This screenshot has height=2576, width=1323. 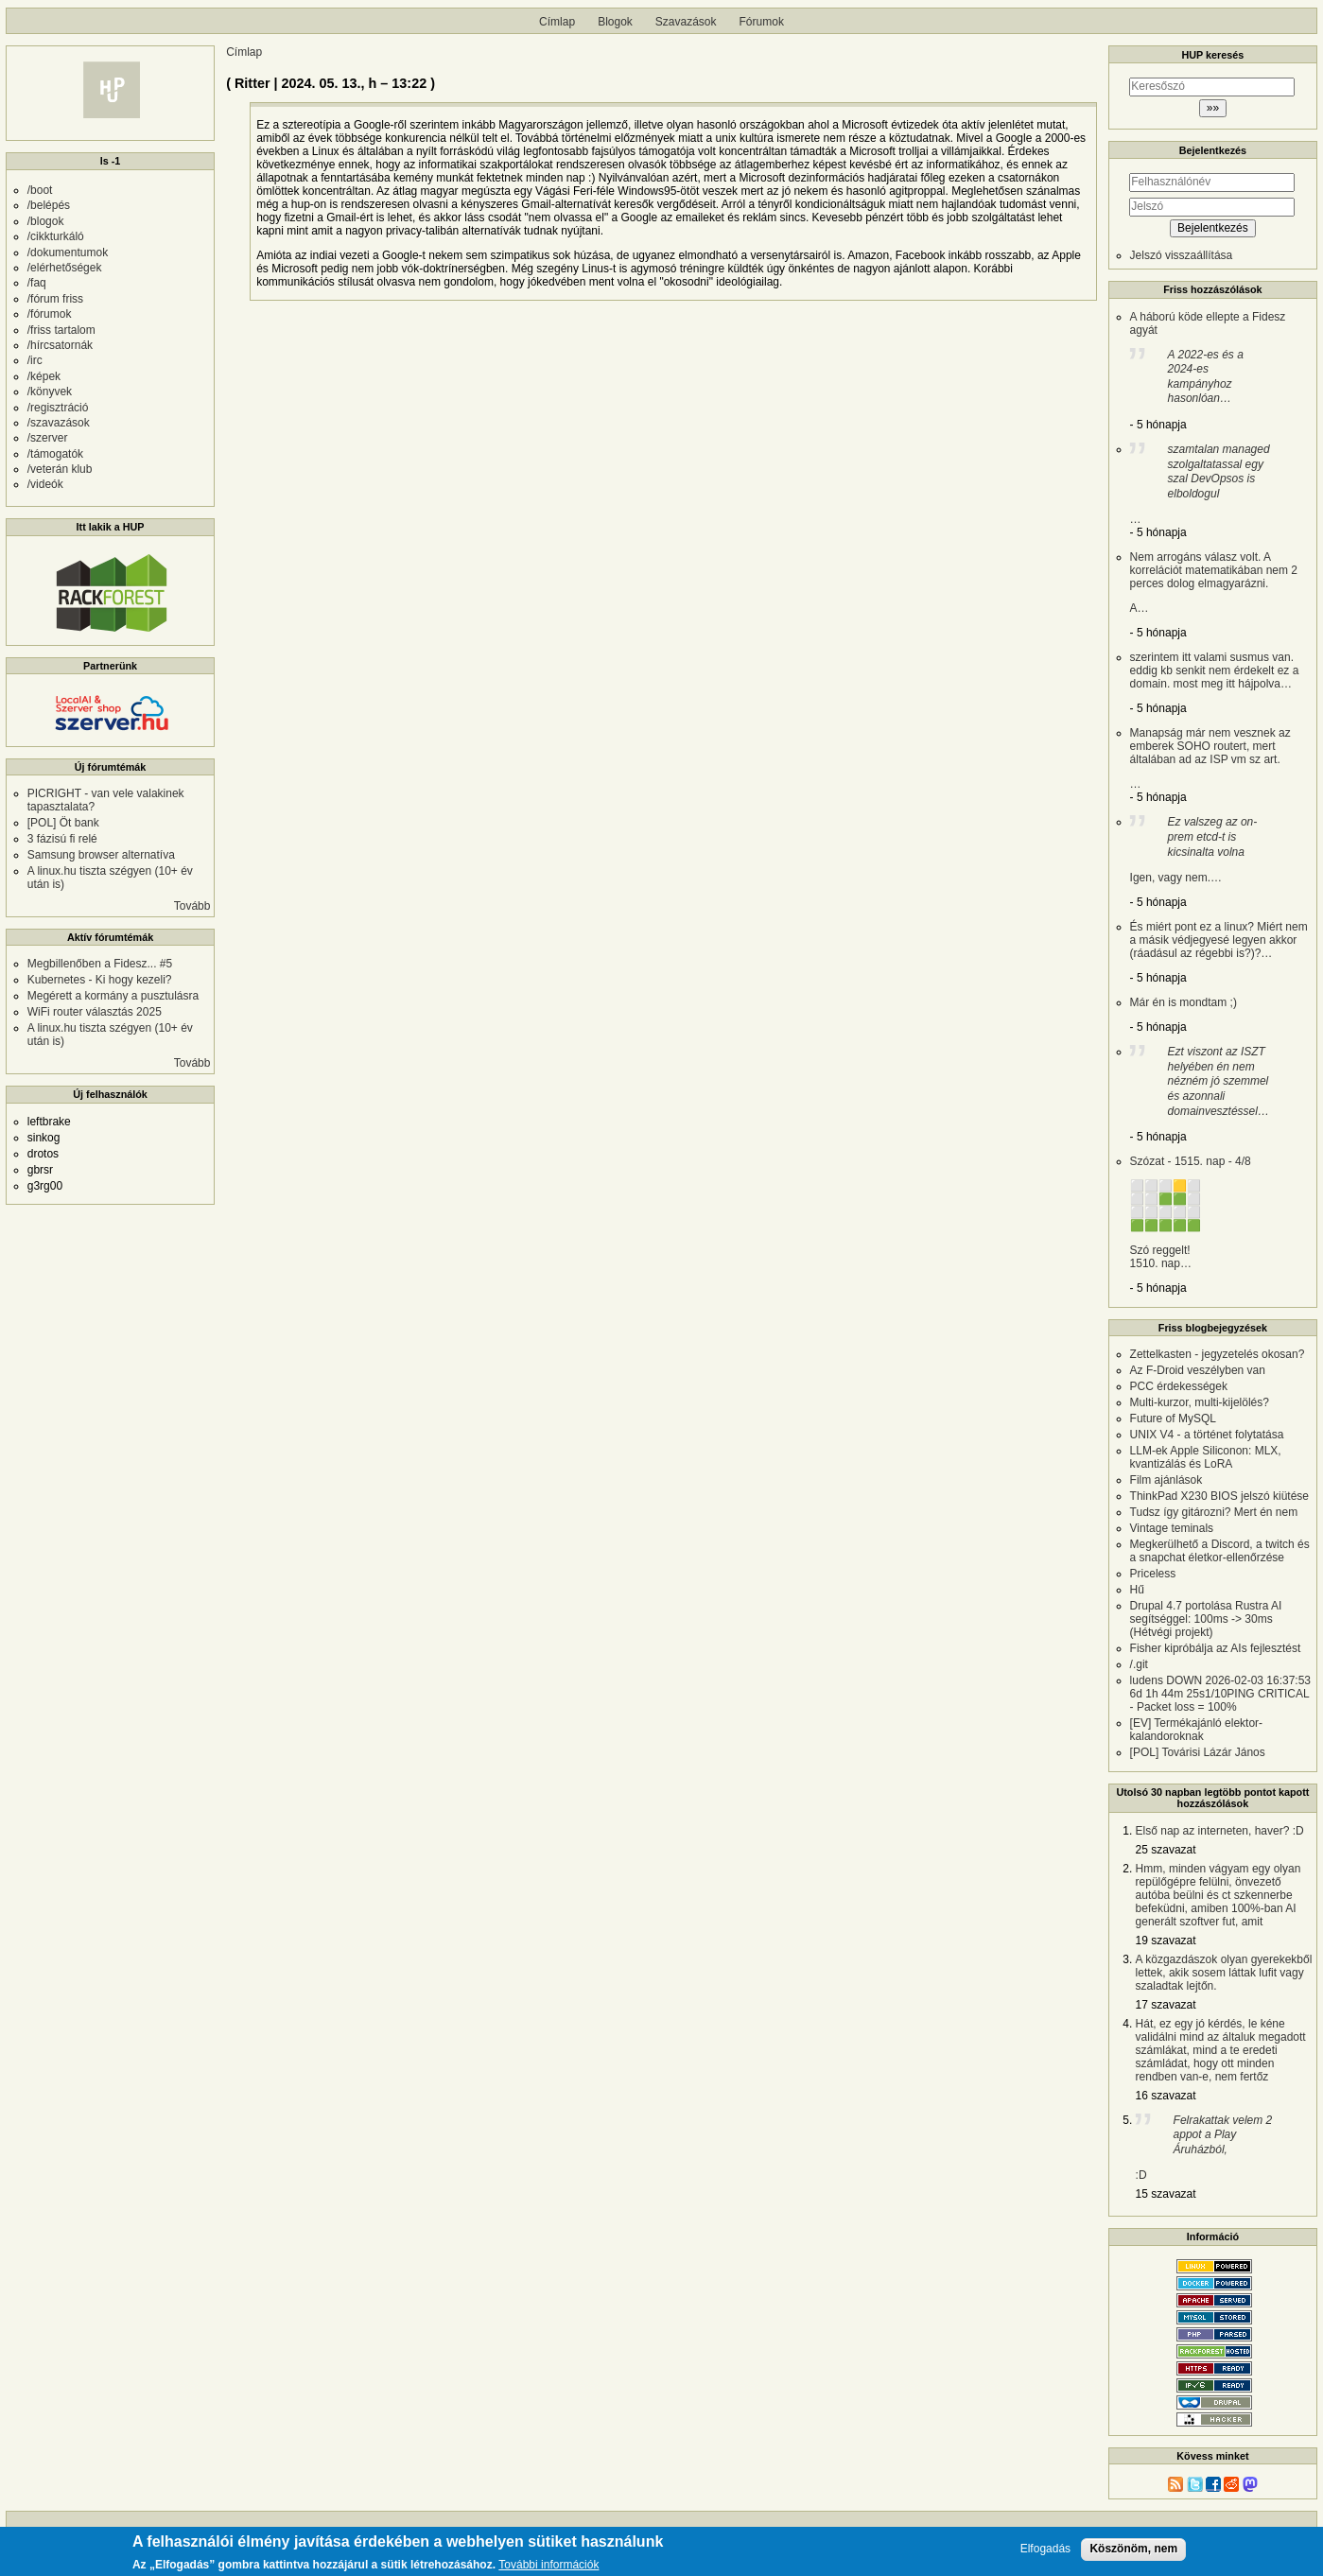 What do you see at coordinates (1181, 255) in the screenshot?
I see `Jelszó visszaállítása` at bounding box center [1181, 255].